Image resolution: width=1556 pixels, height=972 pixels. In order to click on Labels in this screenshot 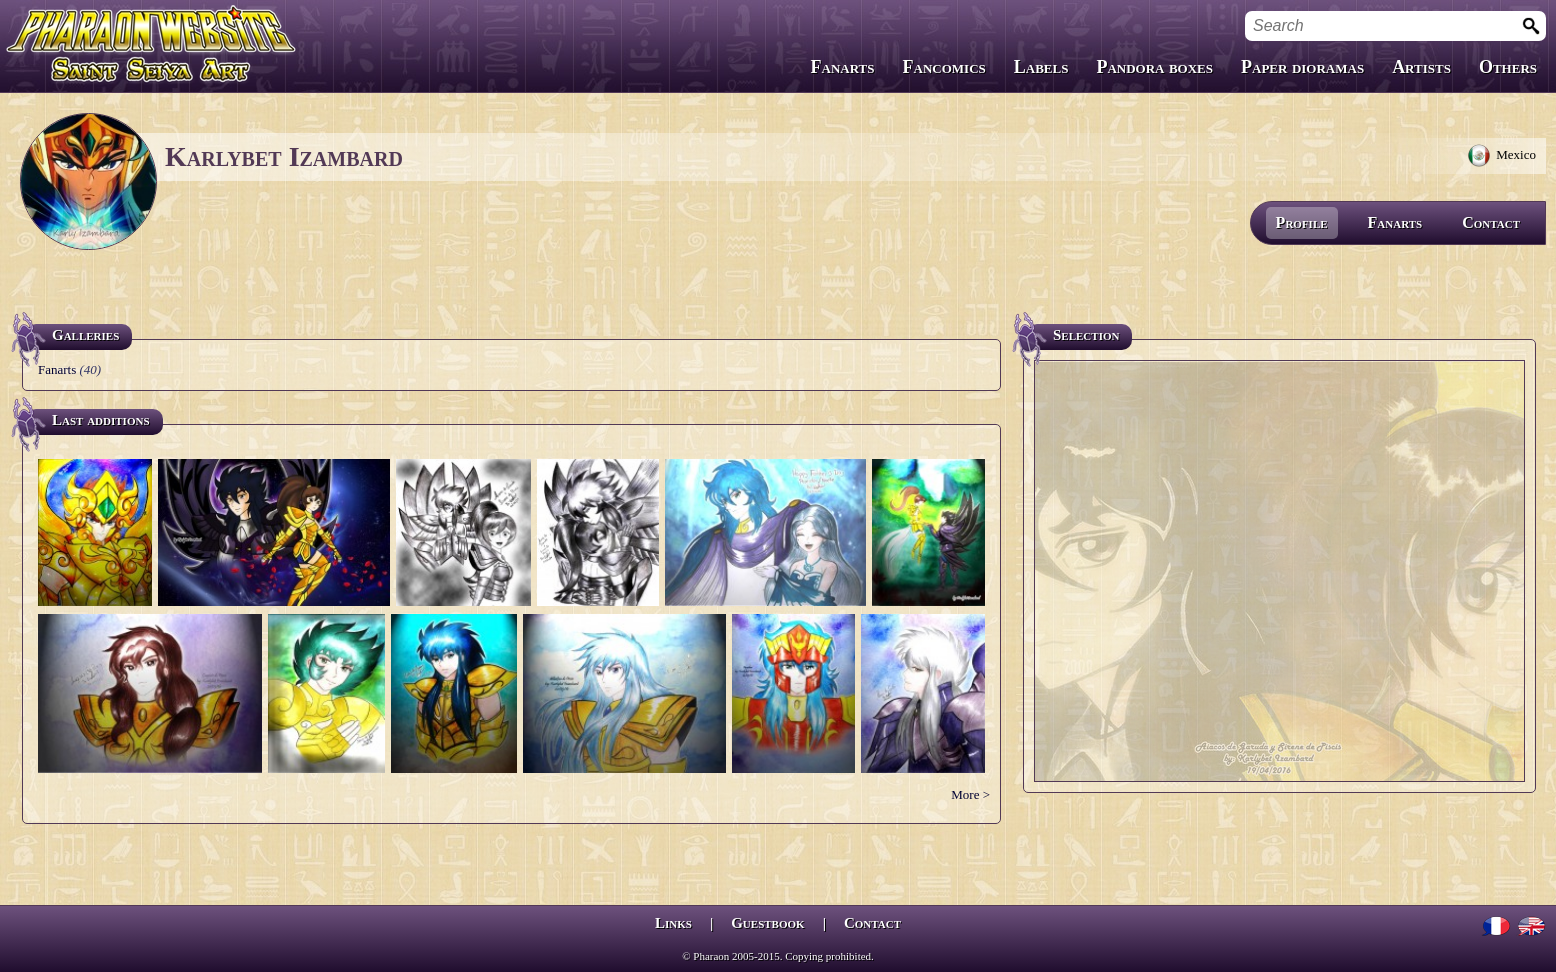, I will do `click(1041, 67)`.